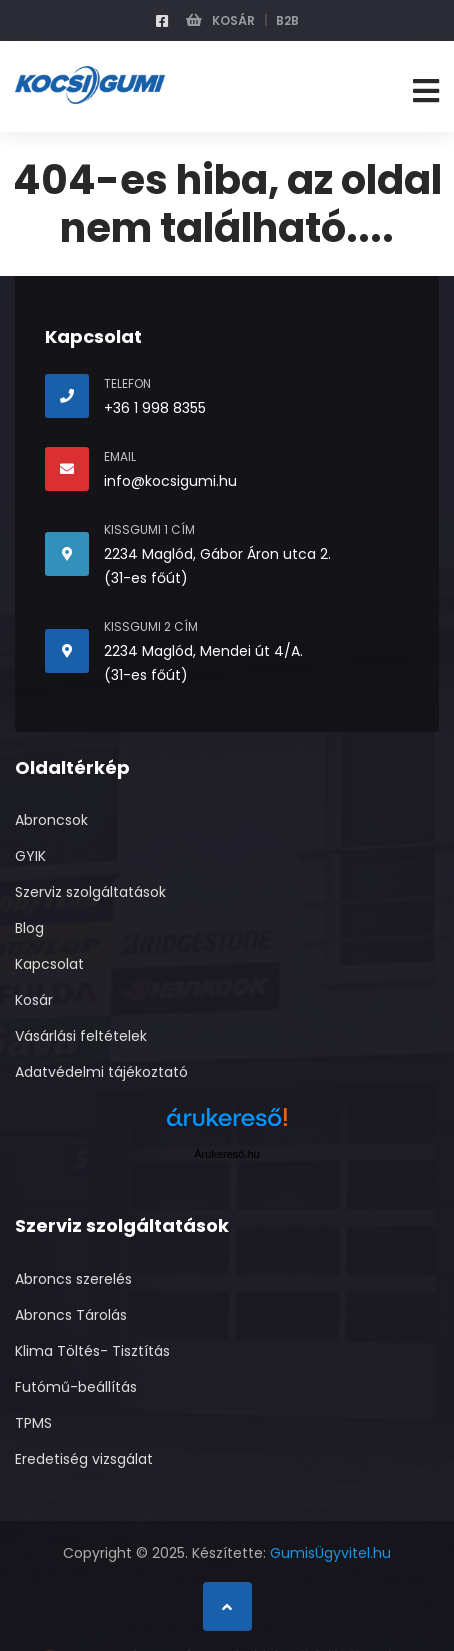 This screenshot has width=454, height=1651. What do you see at coordinates (81, 1036) in the screenshot?
I see `Vásárlási feltételek` at bounding box center [81, 1036].